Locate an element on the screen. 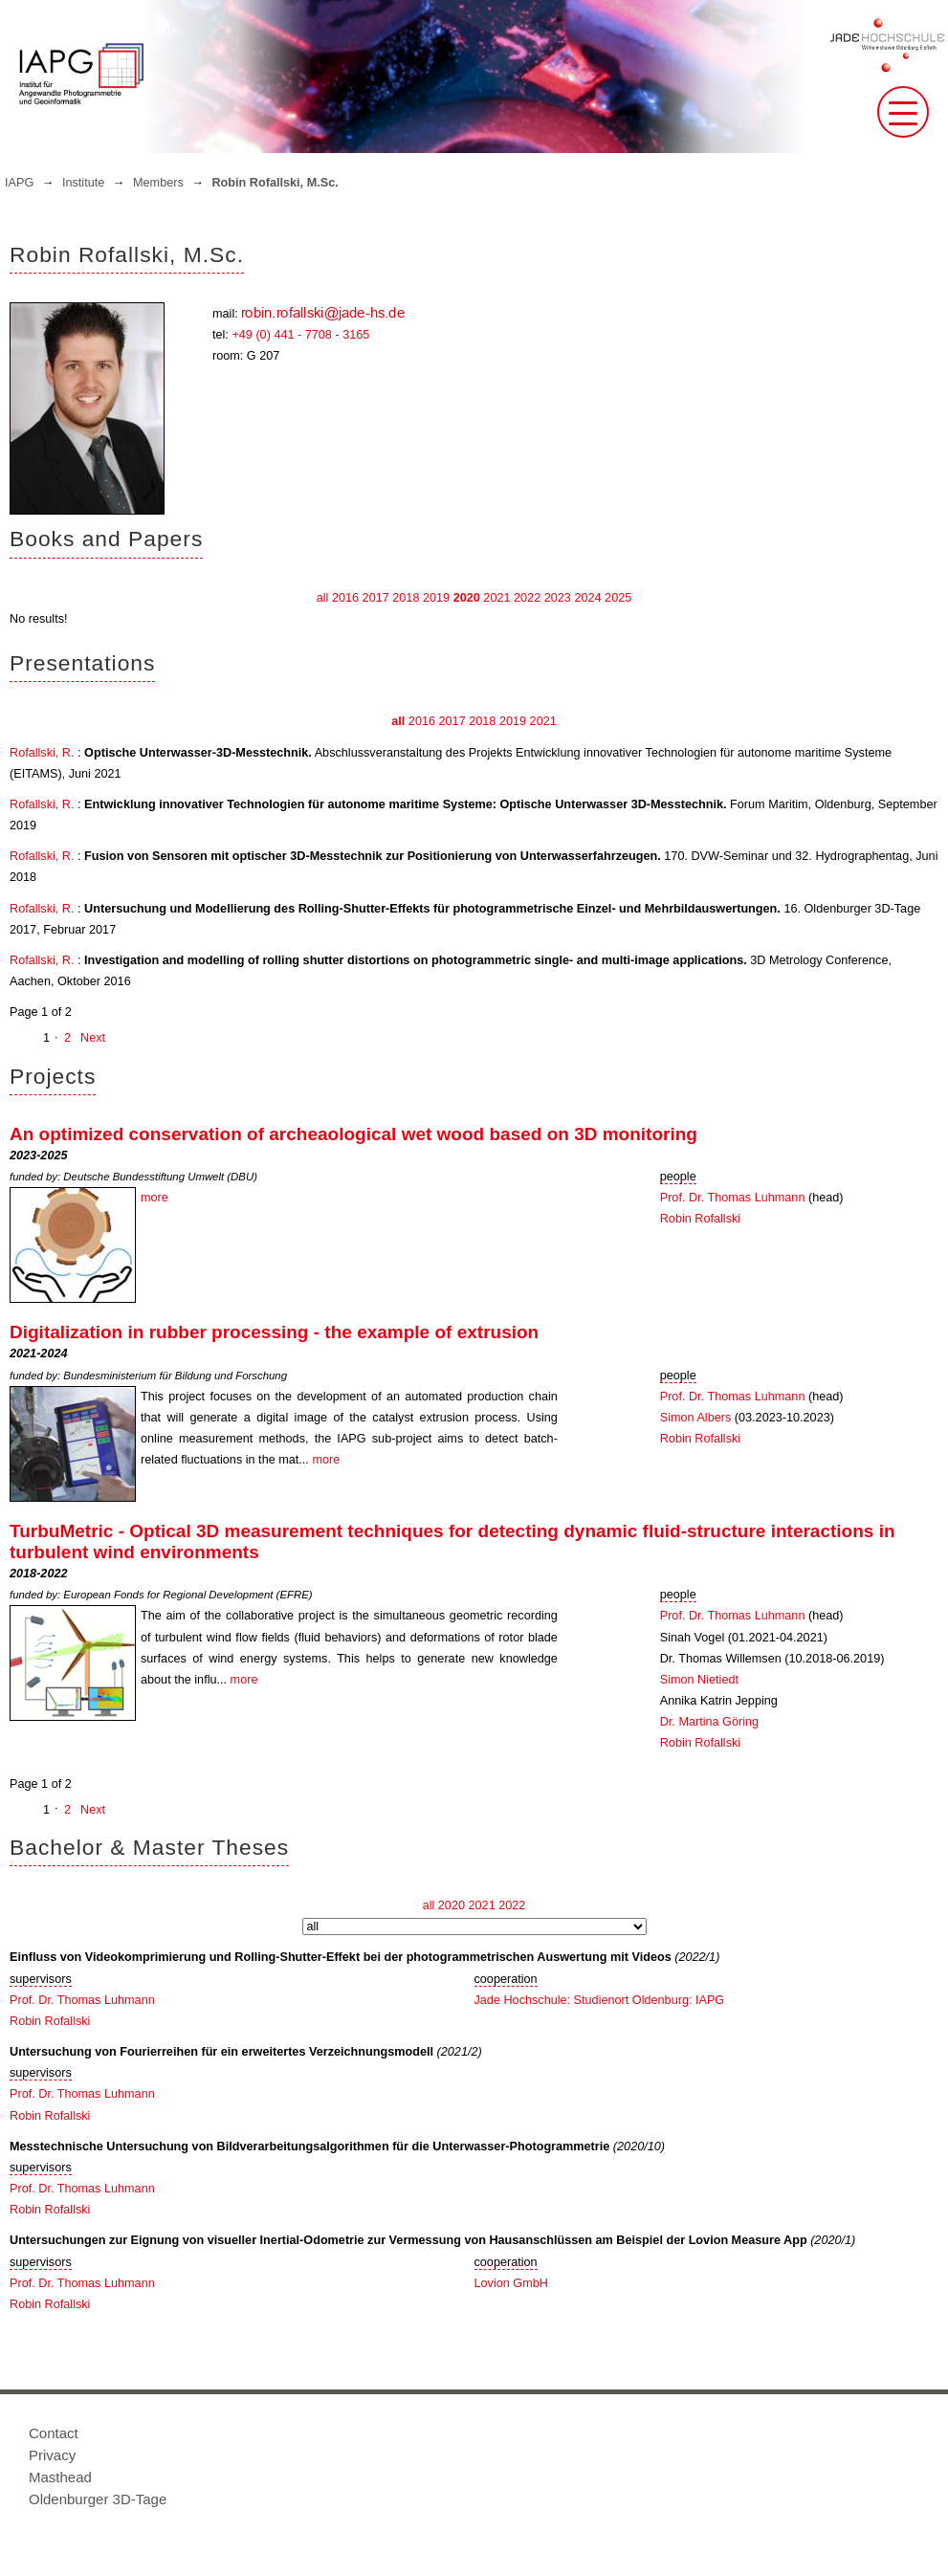  Members is located at coordinates (158, 182).